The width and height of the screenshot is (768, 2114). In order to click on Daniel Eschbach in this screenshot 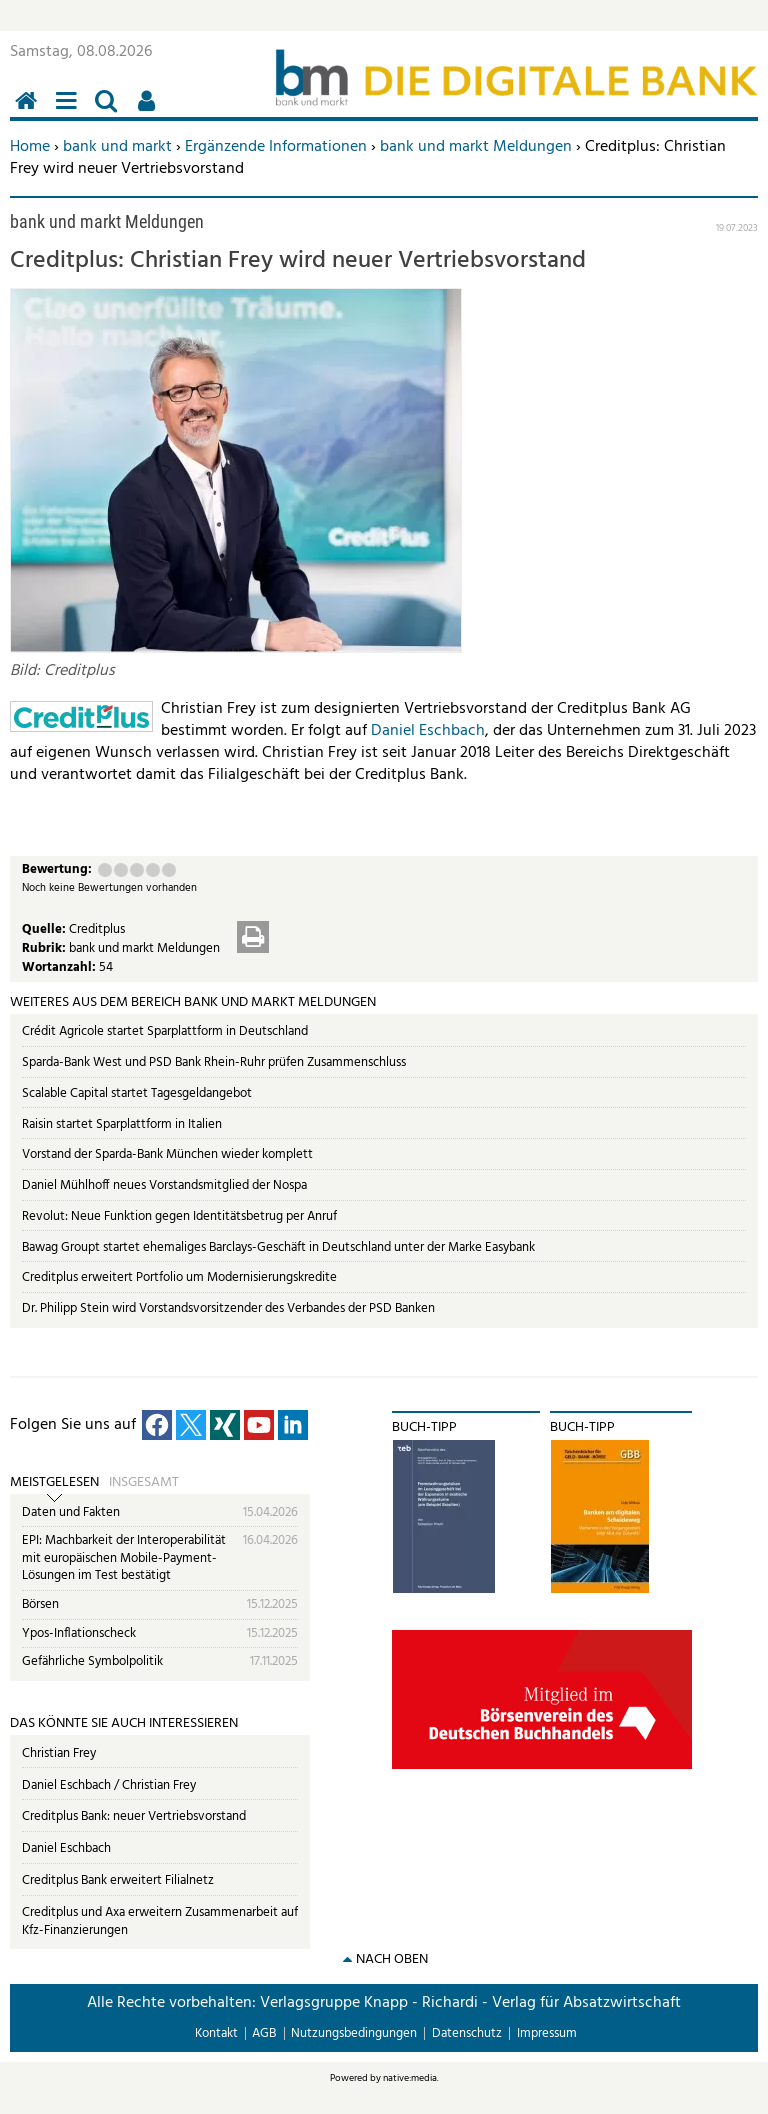, I will do `click(428, 731)`.